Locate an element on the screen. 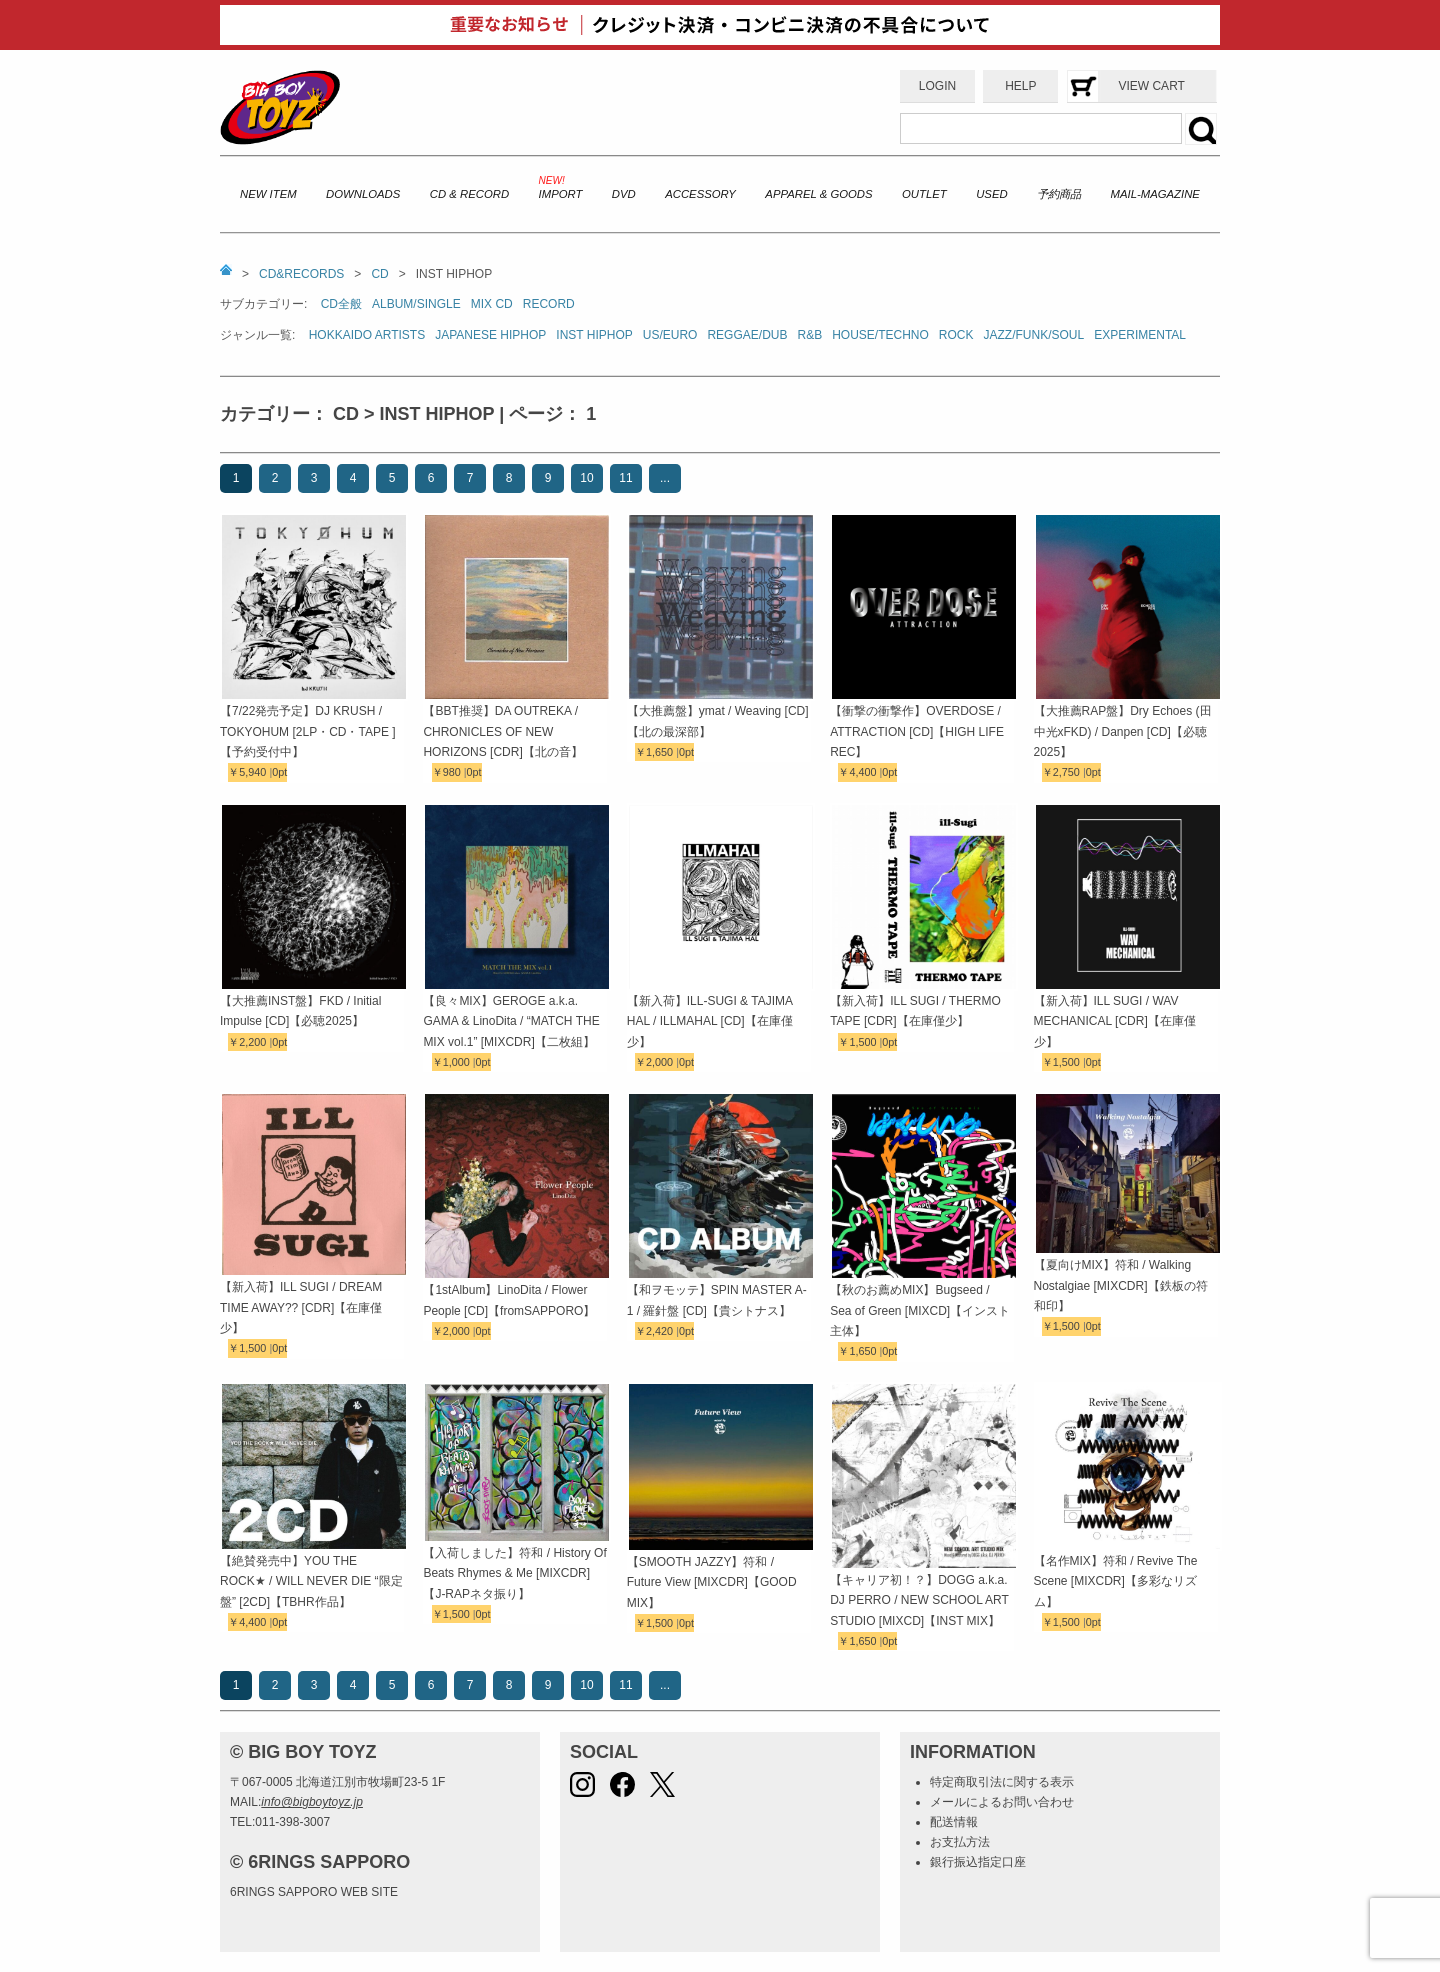 Image resolution: width=1440 pixels, height=1972 pixels. CD is located at coordinates (379, 274).